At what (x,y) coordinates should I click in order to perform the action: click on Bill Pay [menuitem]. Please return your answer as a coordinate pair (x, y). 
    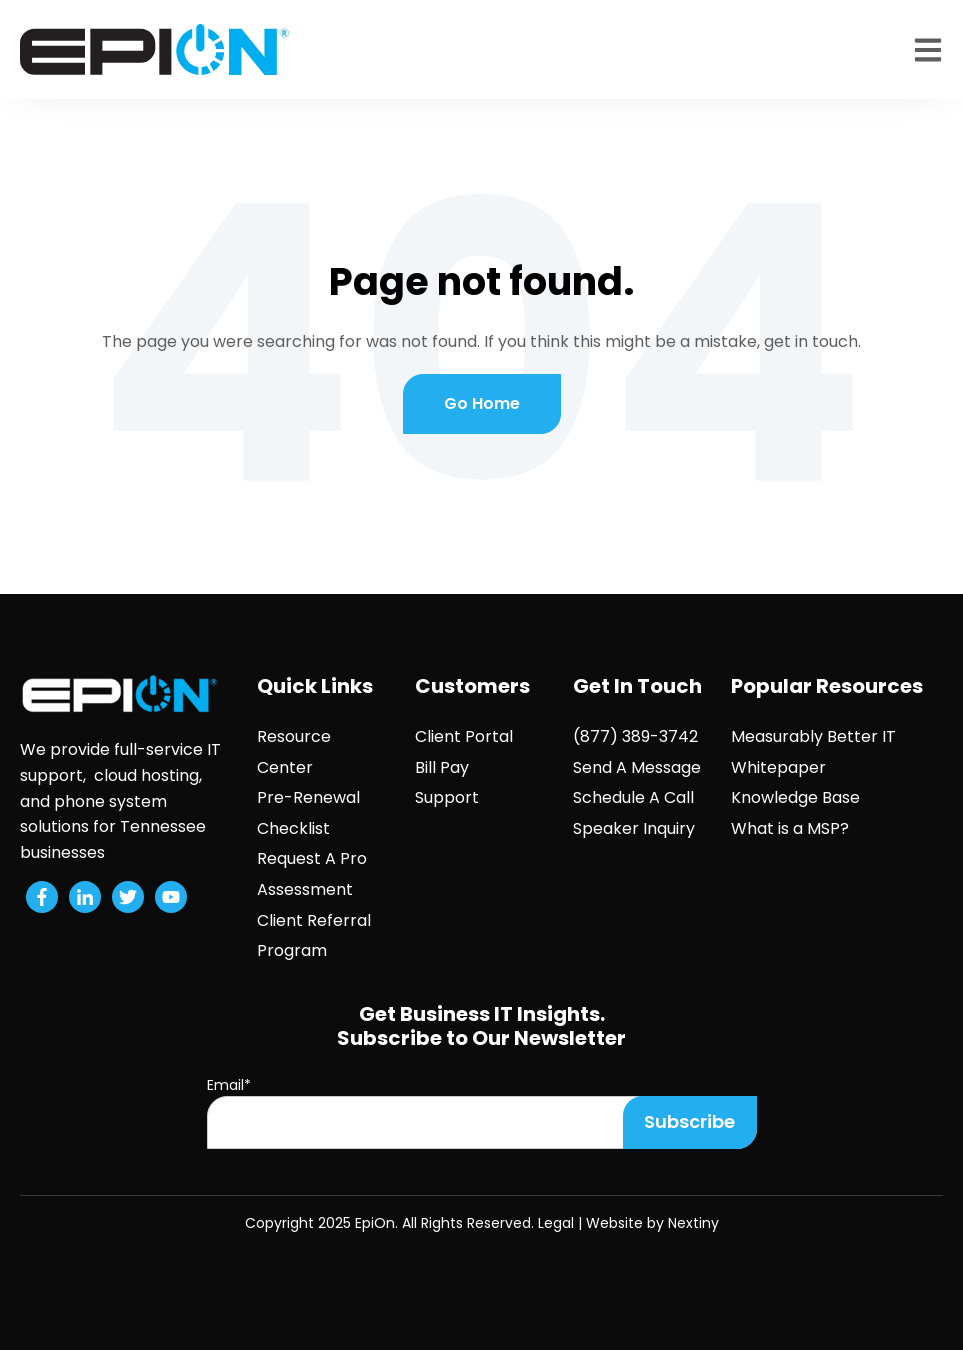
    Looking at the image, I should click on (442, 767).